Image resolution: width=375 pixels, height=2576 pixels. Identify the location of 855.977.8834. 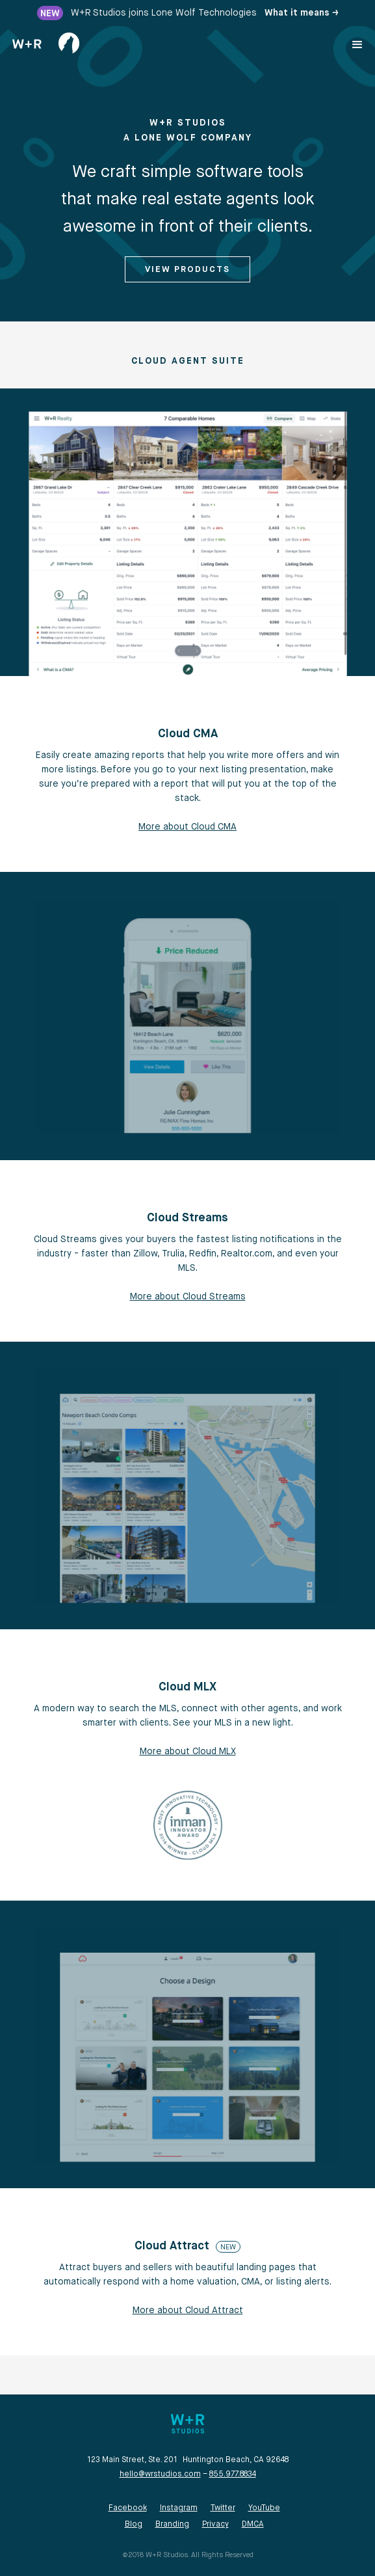
(232, 2474).